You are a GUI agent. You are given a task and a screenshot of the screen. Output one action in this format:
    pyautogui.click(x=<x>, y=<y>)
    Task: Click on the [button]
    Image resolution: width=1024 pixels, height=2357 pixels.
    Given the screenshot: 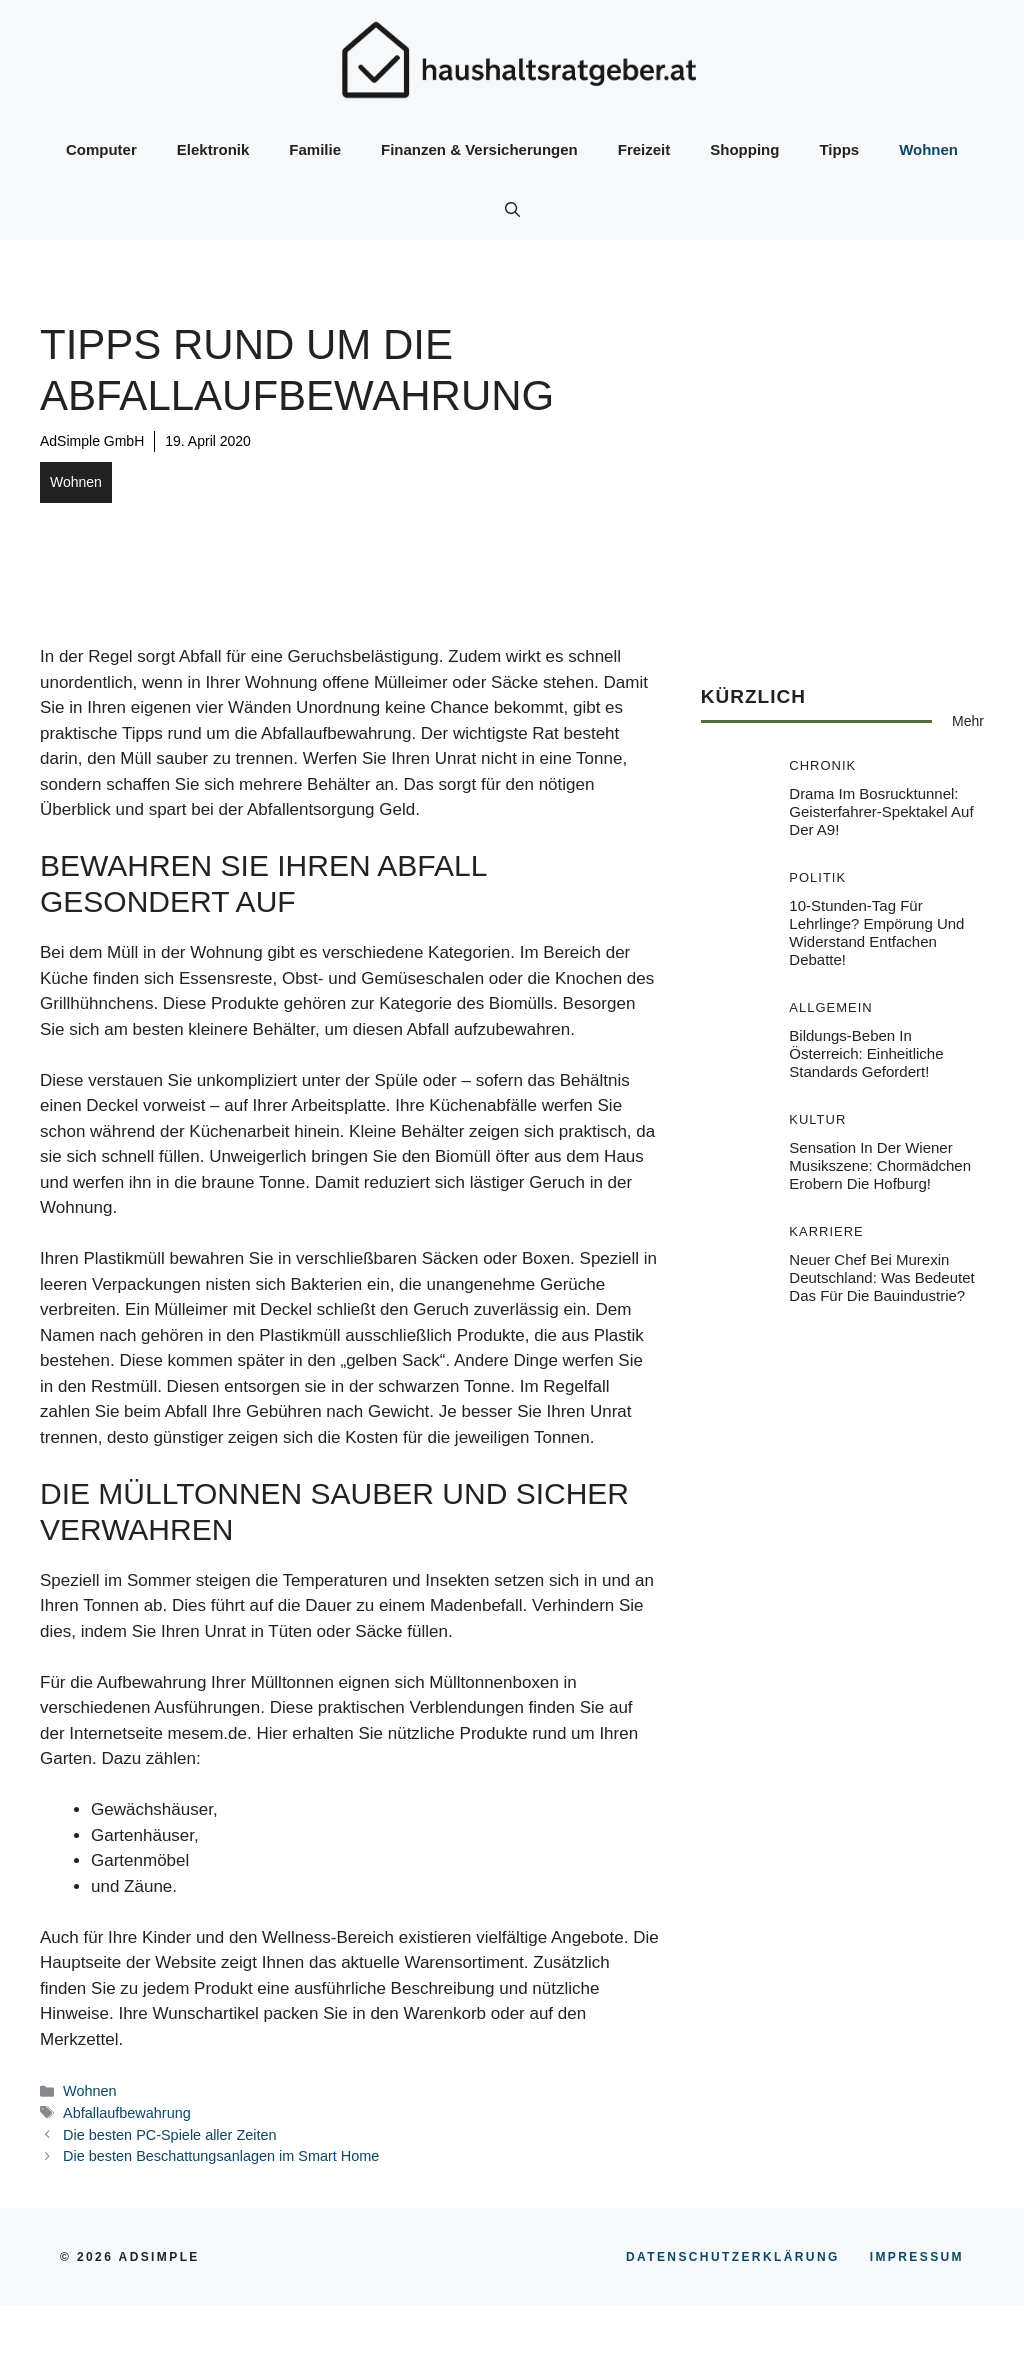 What is the action you would take?
    pyautogui.click(x=512, y=210)
    